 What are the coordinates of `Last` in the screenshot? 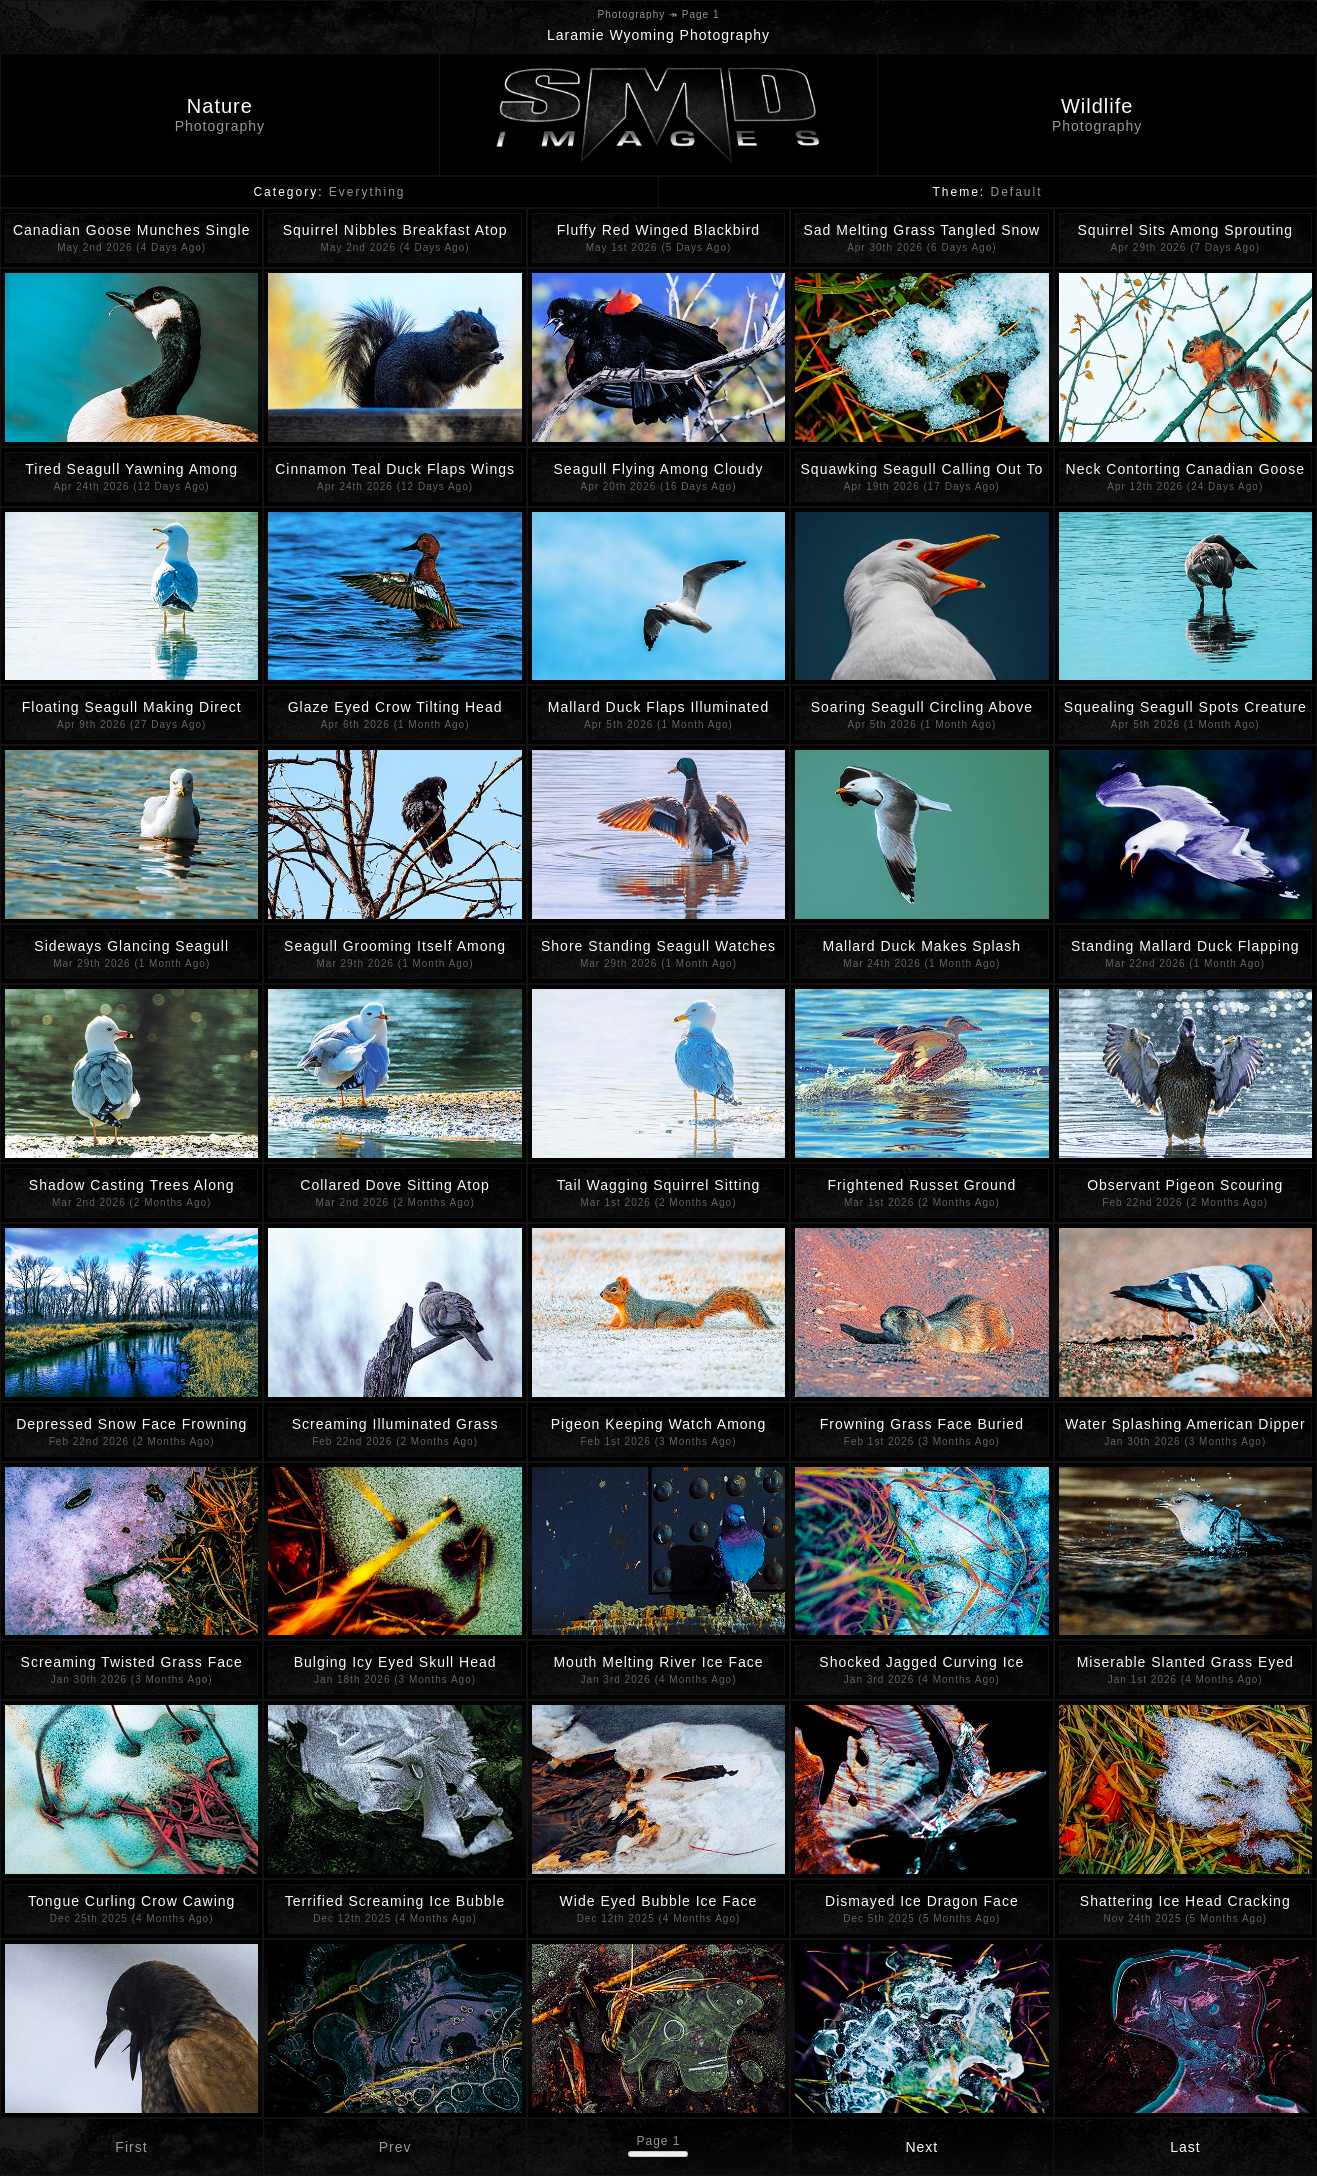 It's located at (1185, 2147).